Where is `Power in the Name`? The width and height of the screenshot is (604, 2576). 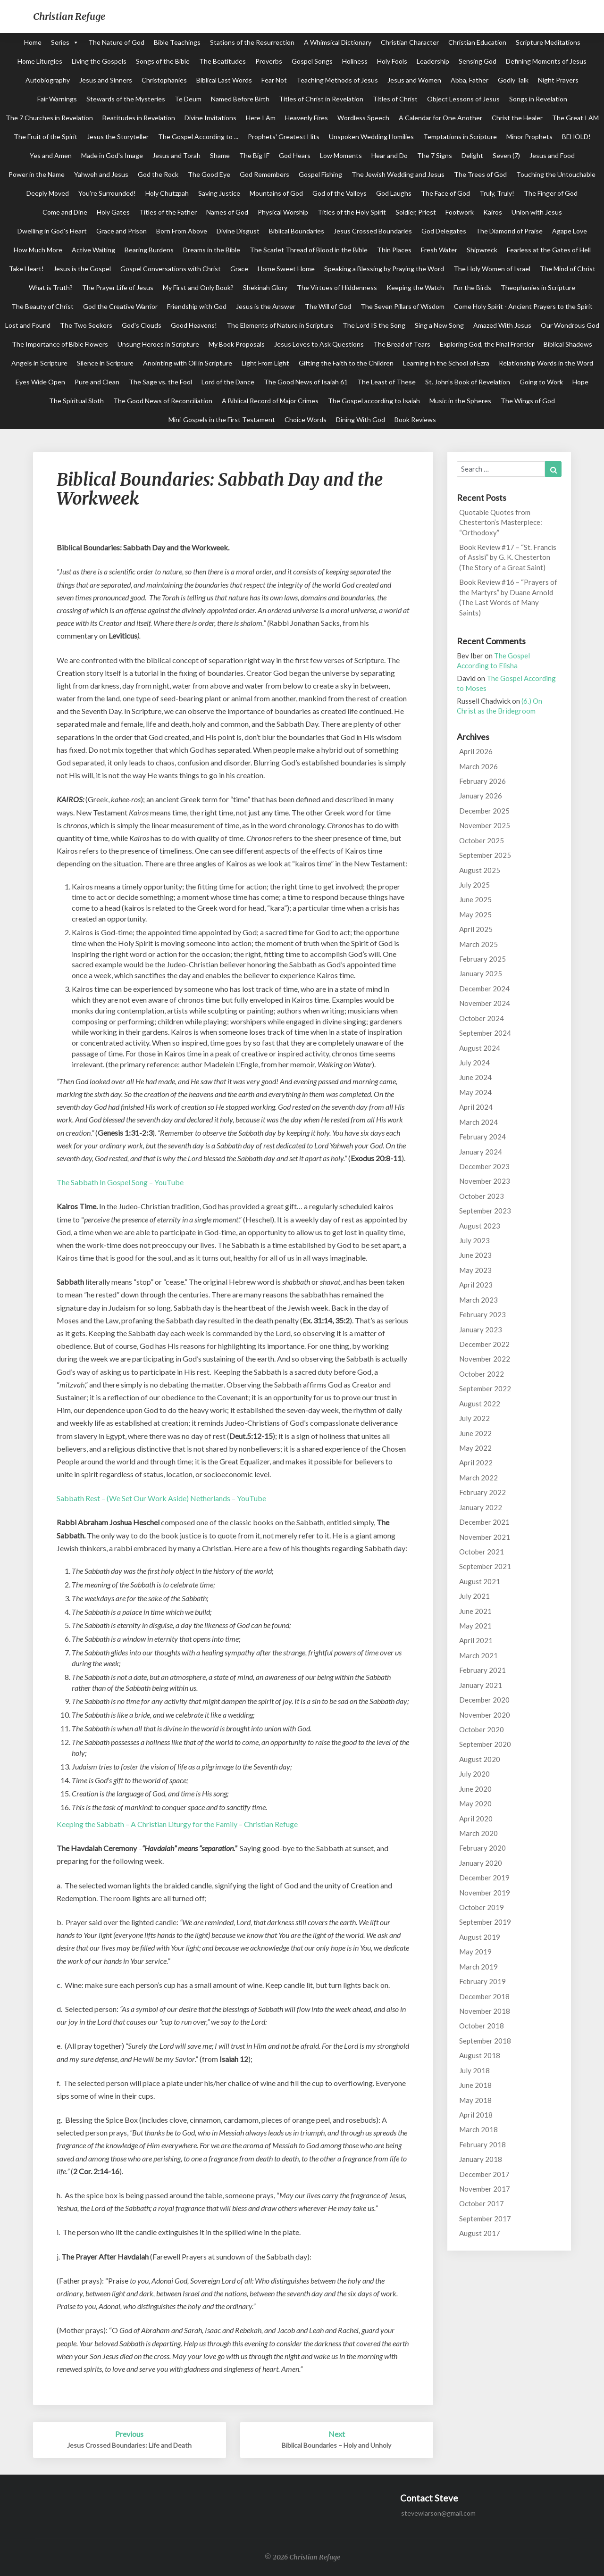
Power in the Name is located at coordinates (36, 174).